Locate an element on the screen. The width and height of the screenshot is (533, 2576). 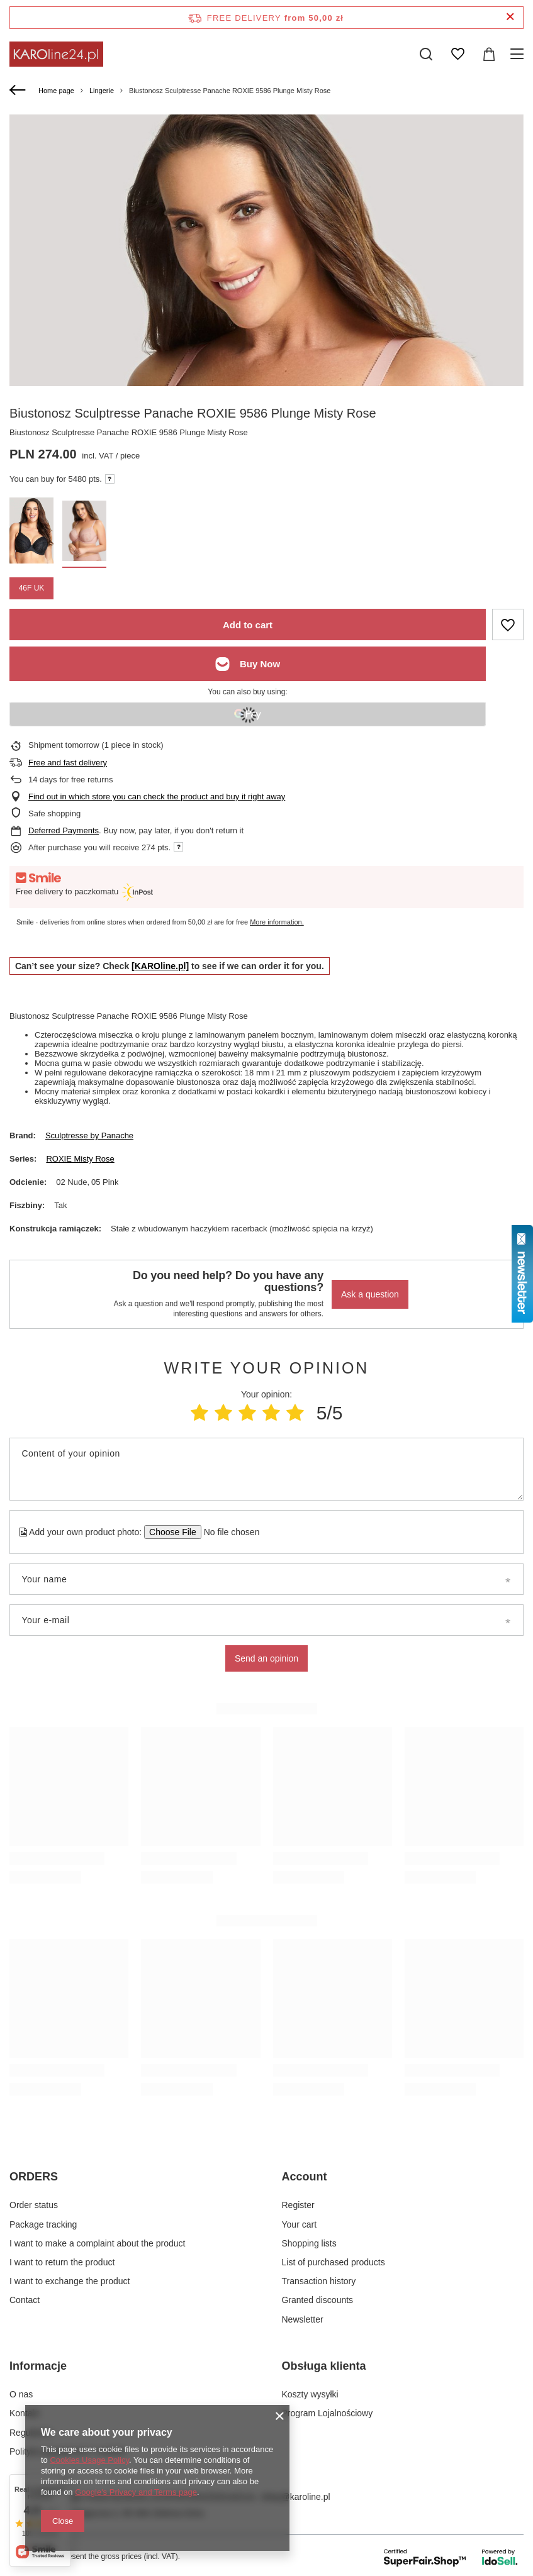
[Close information bar] is located at coordinates (510, 17).